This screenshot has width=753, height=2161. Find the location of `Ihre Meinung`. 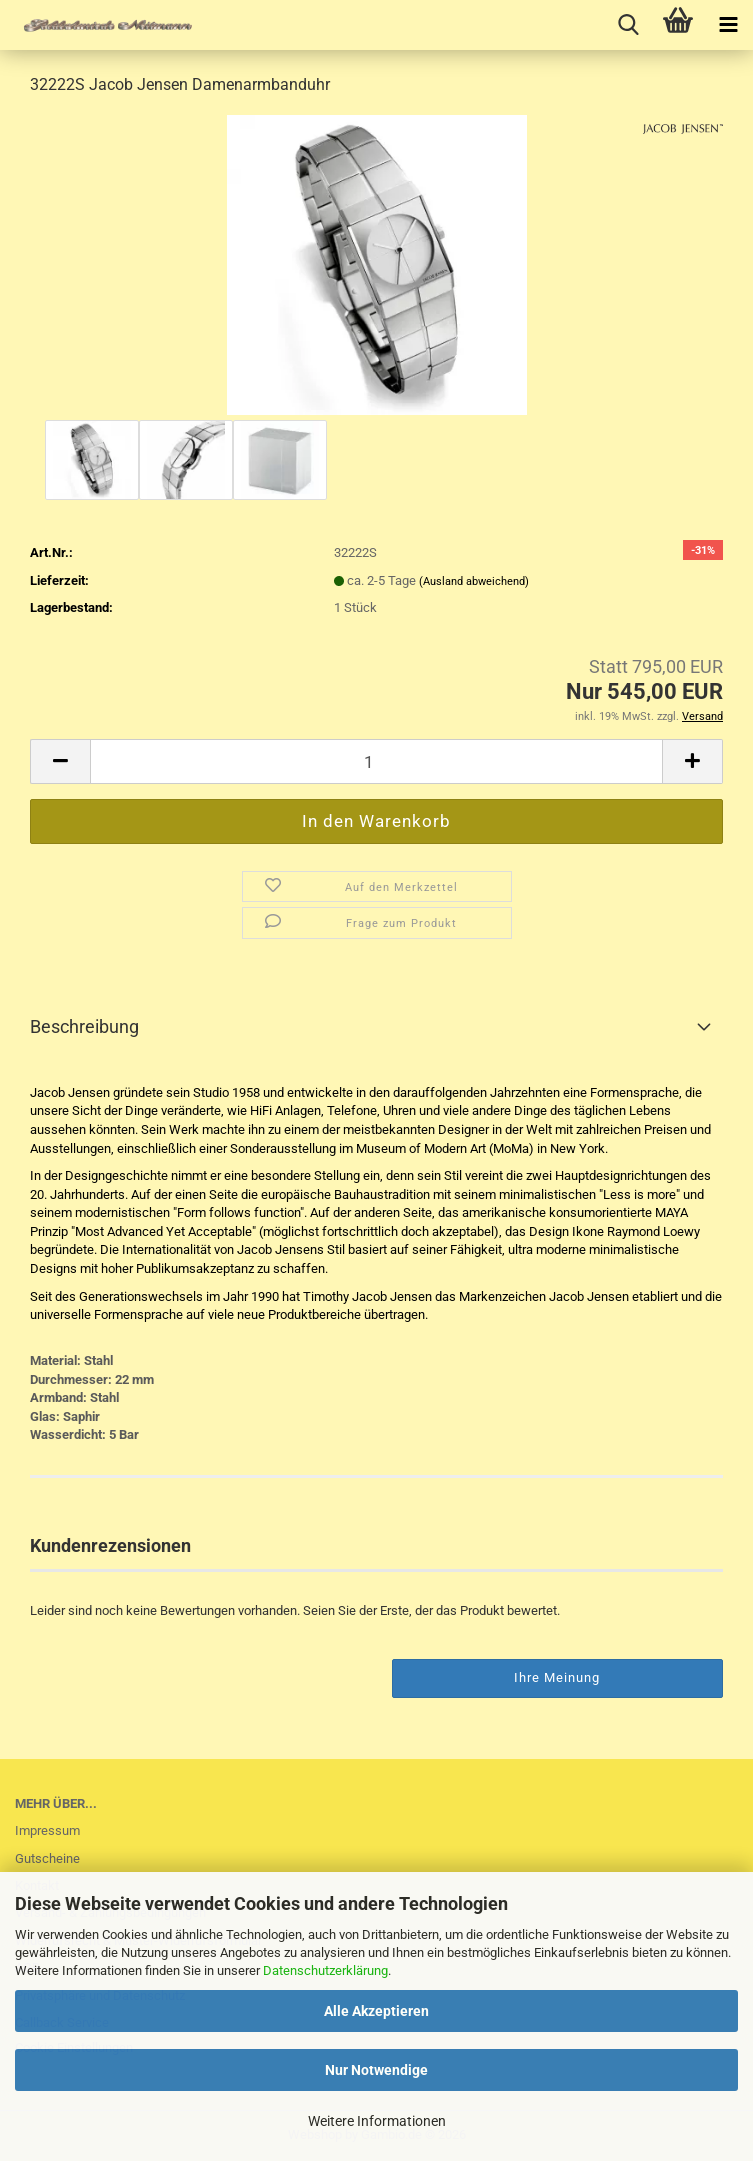

Ihre Meinung is located at coordinates (557, 1677).